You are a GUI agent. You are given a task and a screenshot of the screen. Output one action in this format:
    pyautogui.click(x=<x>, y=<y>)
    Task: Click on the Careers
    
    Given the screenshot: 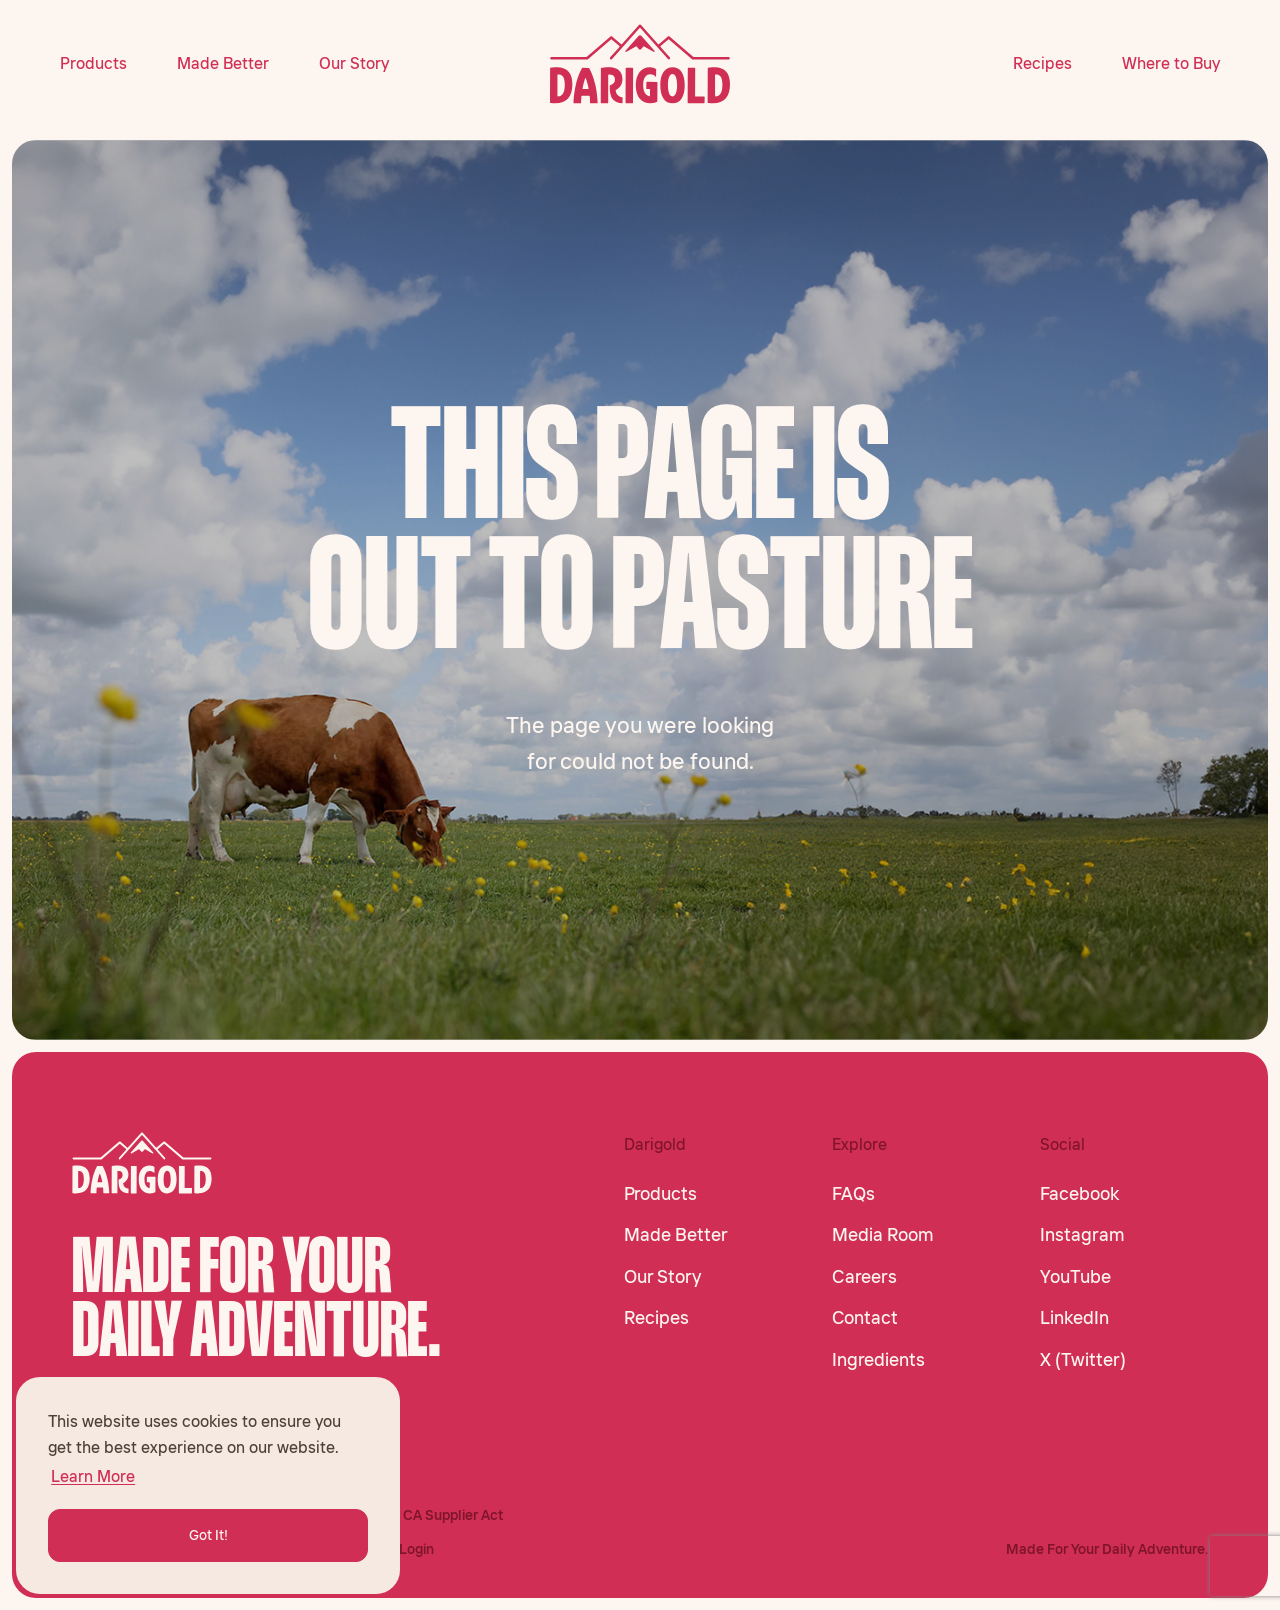 What is the action you would take?
    pyautogui.click(x=864, y=1277)
    